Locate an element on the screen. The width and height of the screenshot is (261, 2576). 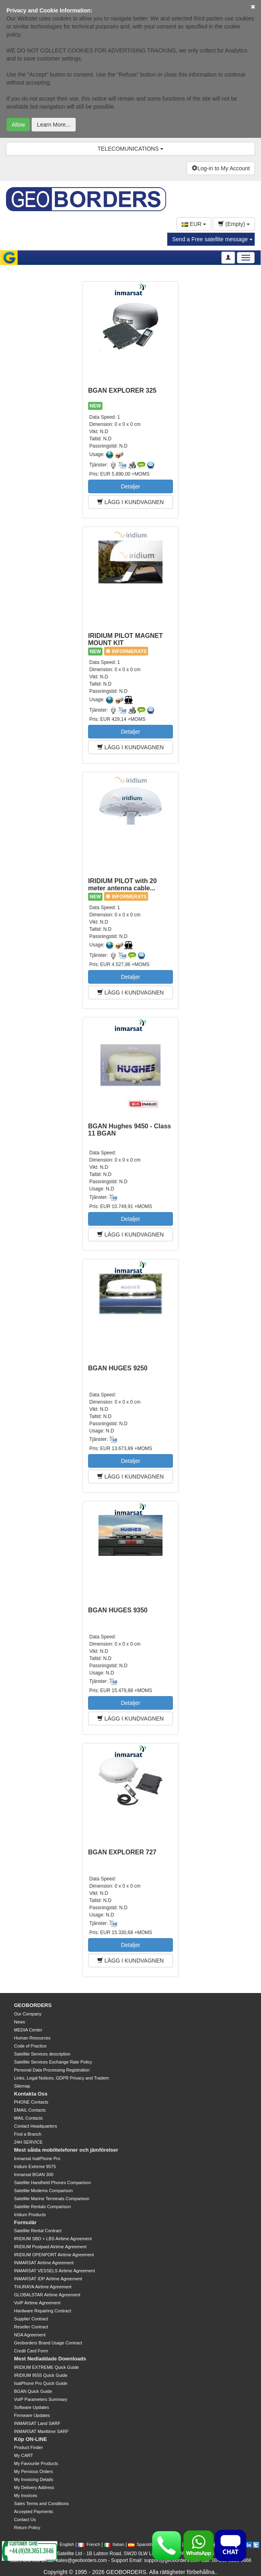
Inmarsat IsatPhone Pro is located at coordinates (37, 2158).